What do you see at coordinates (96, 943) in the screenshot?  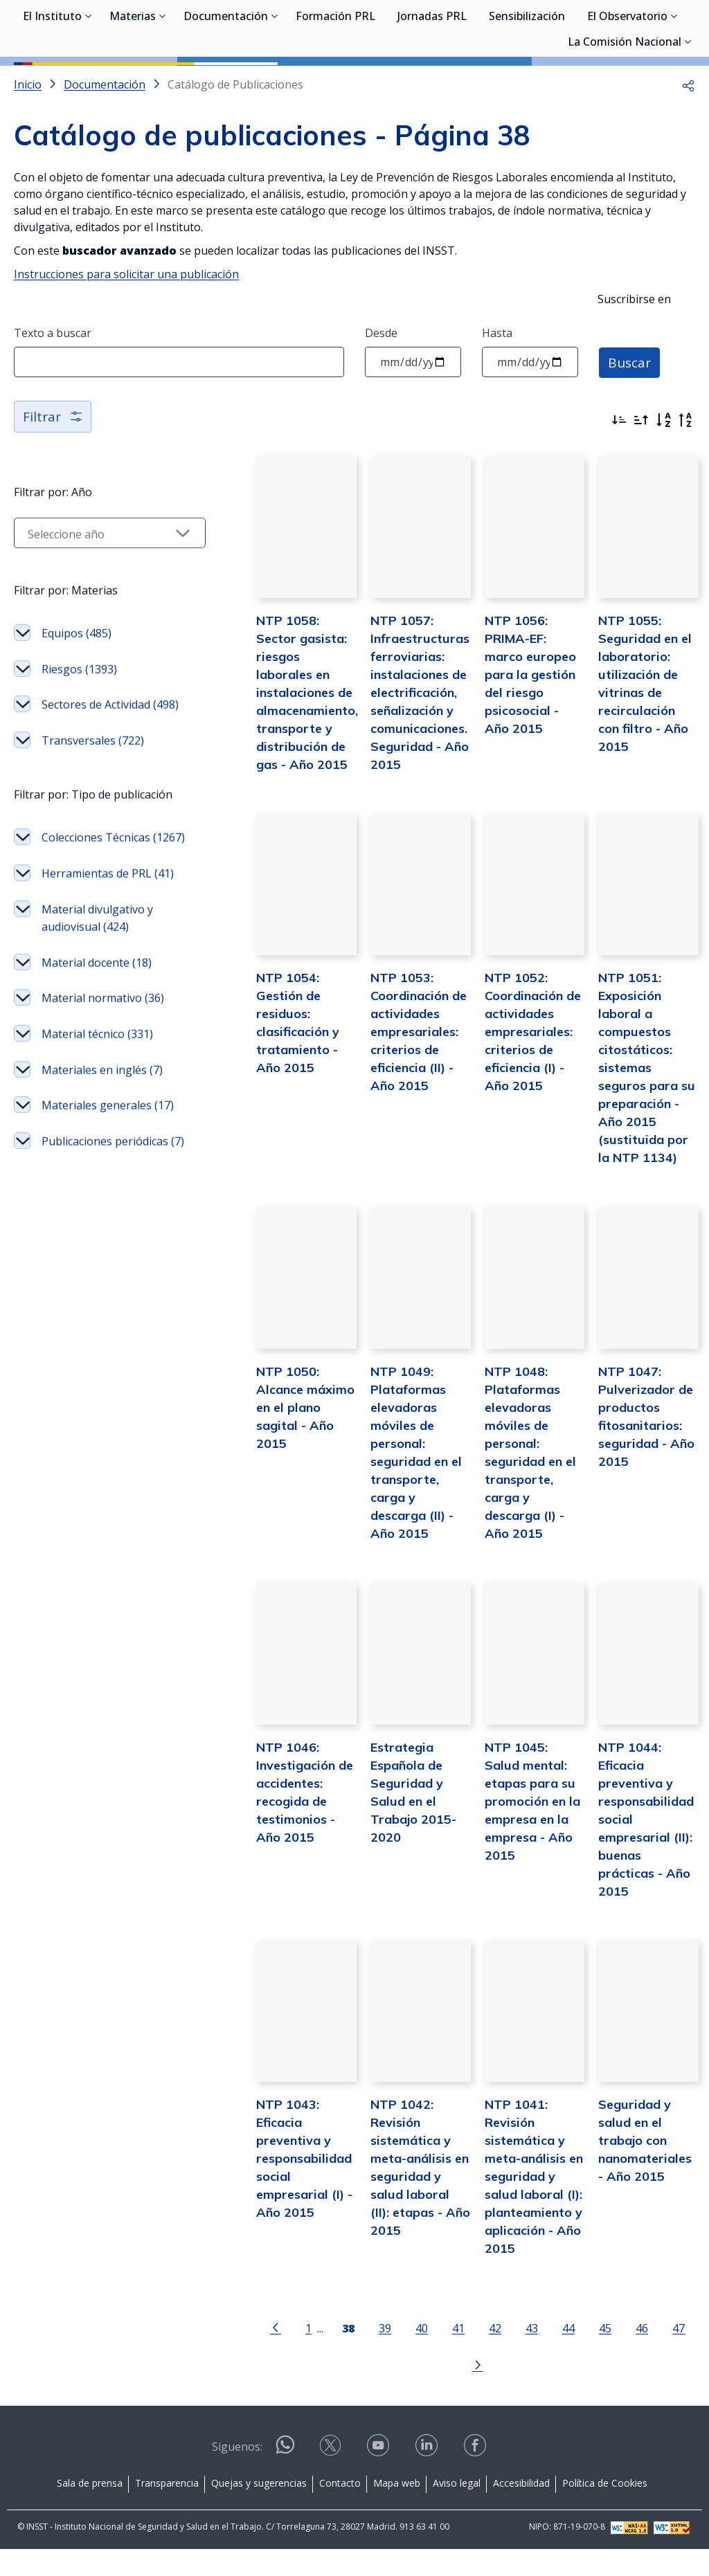 I see `Colecciones Técnicas (1267)` at bounding box center [96, 943].